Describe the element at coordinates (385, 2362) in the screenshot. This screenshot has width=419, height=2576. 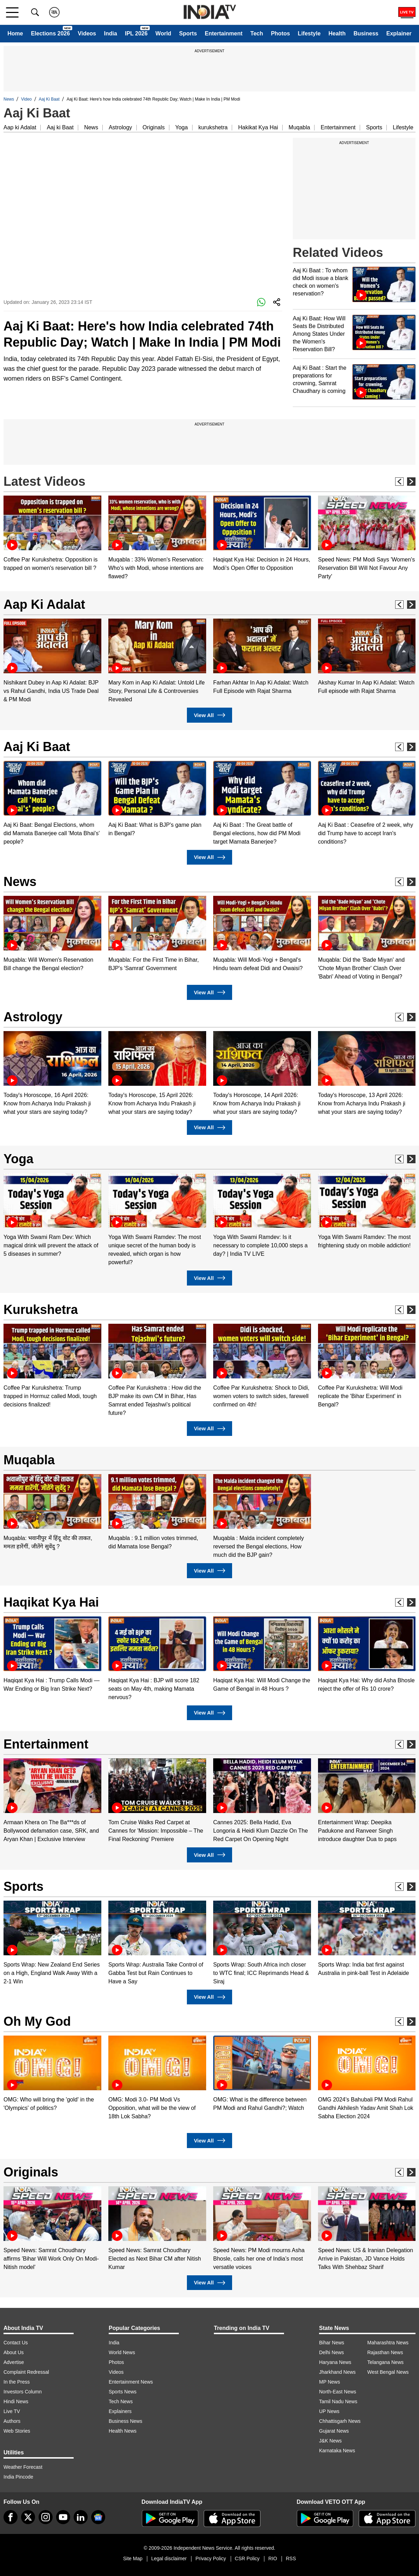
I see `Telangana News` at that location.